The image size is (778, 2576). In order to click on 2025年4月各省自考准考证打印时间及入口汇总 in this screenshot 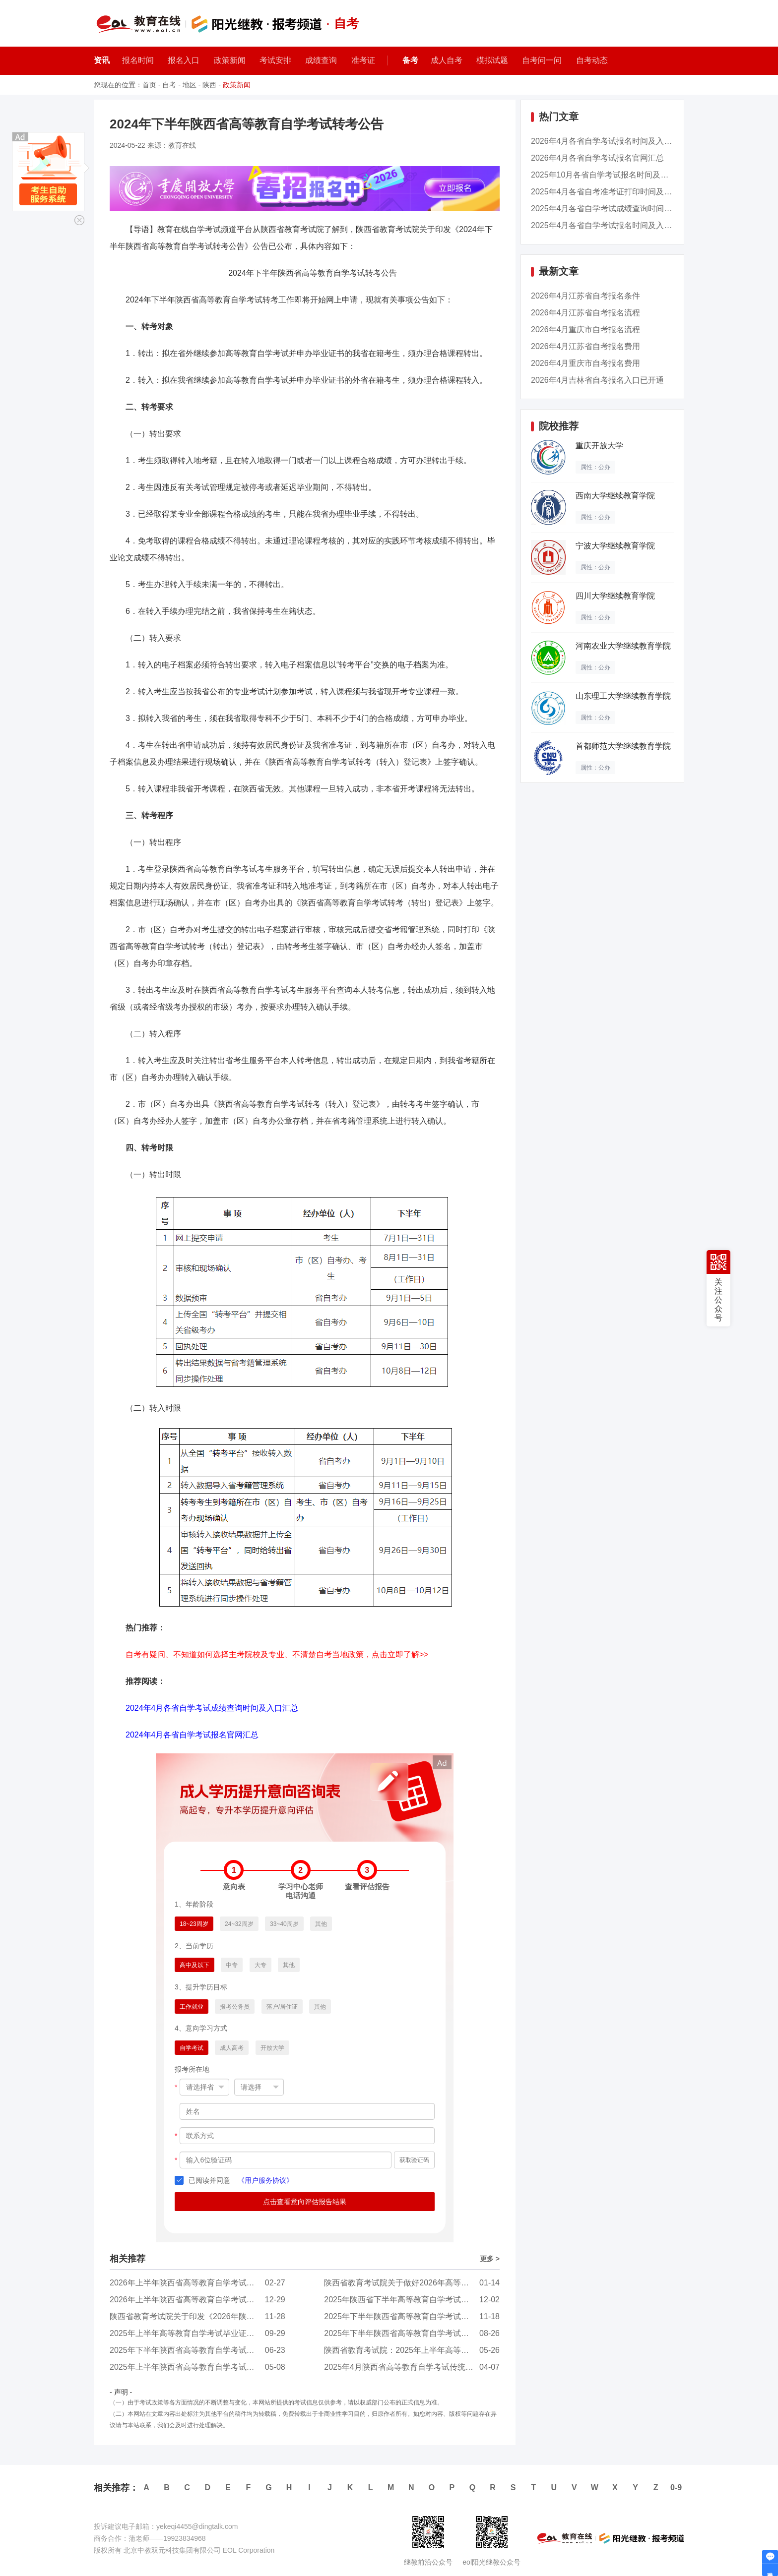, I will do `click(613, 191)`.